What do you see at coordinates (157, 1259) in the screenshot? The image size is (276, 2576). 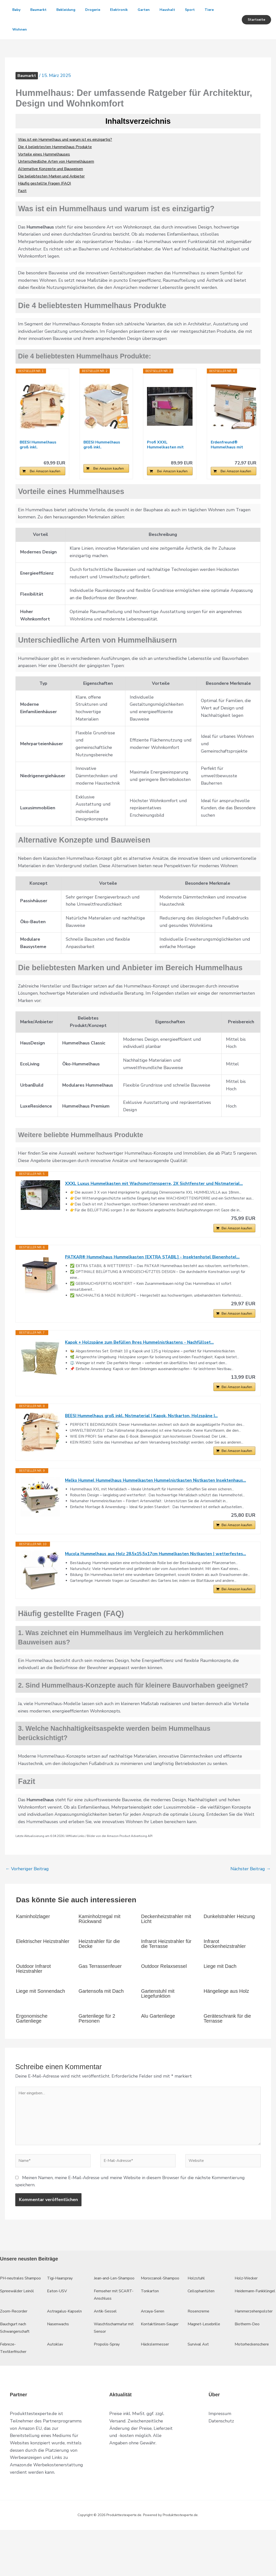 I see `PATKAR® Hummelhaus Hummelkasten [EXTRA STABIL] - Insektenhotel Bienenhotel...` at bounding box center [157, 1259].